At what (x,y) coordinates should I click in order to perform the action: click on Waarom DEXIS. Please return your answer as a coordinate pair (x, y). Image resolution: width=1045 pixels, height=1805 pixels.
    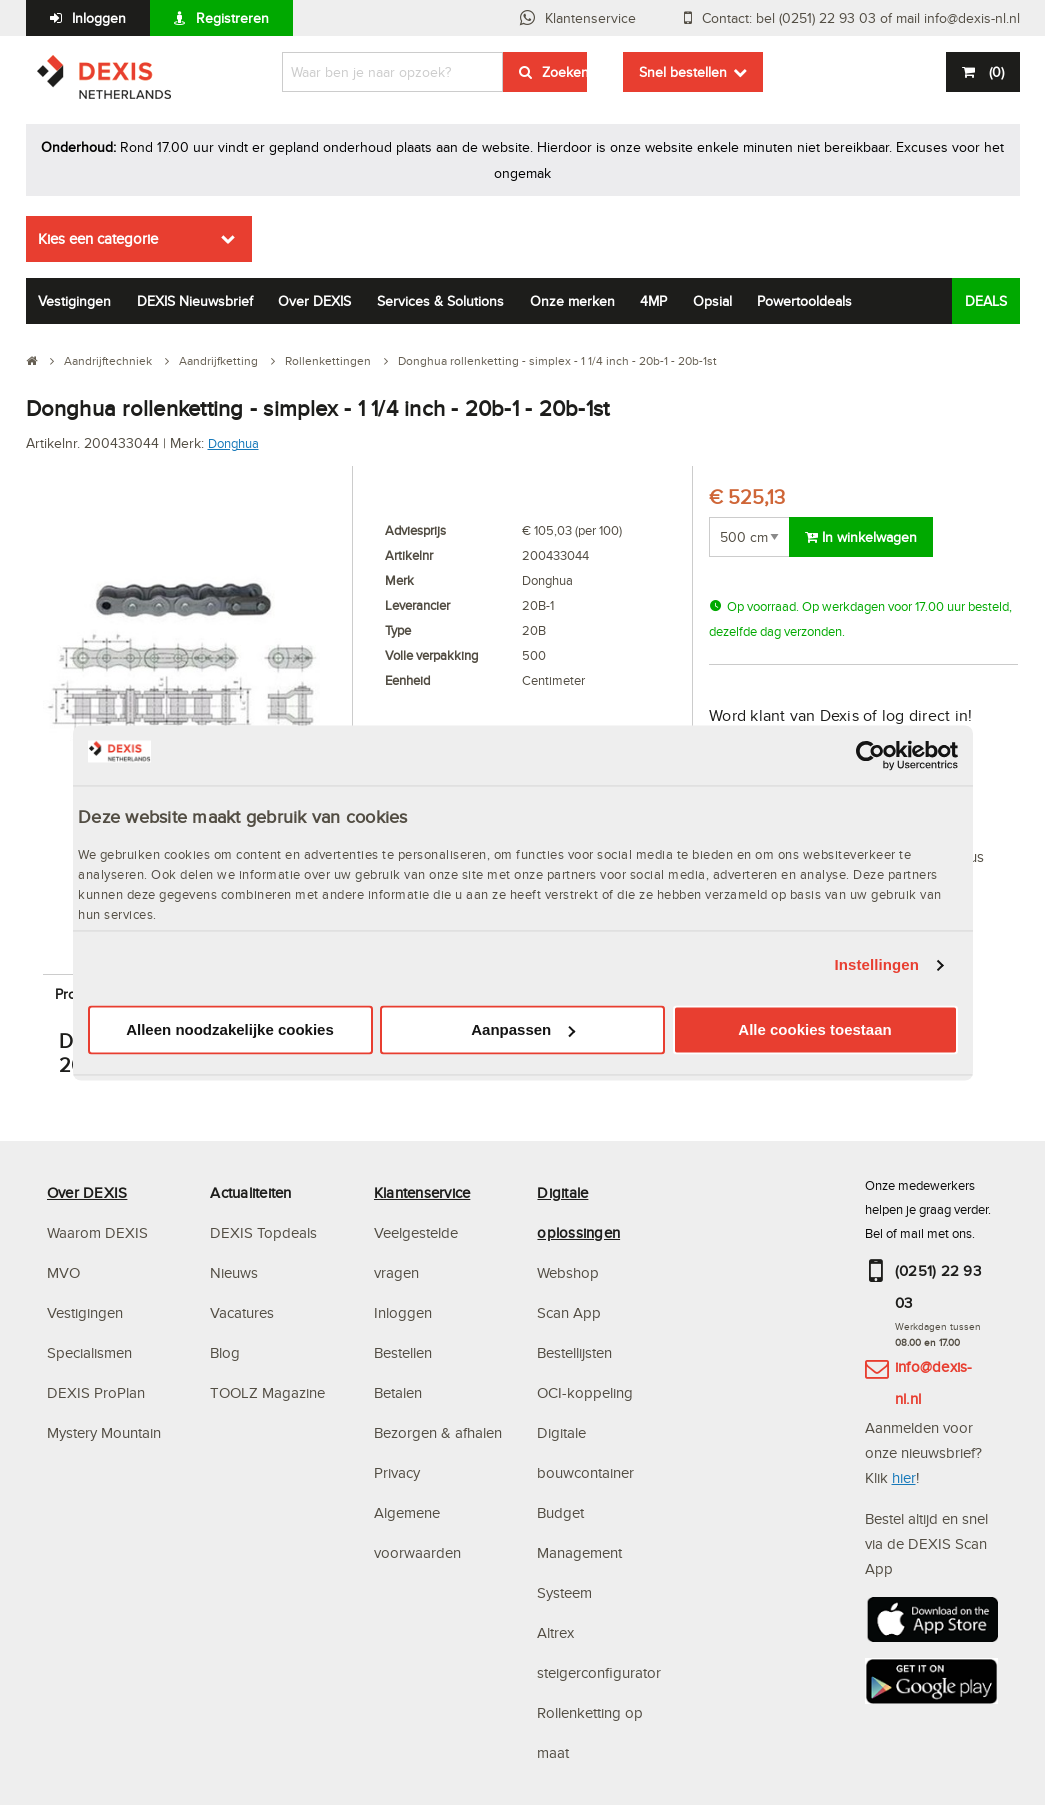
    Looking at the image, I should click on (97, 1232).